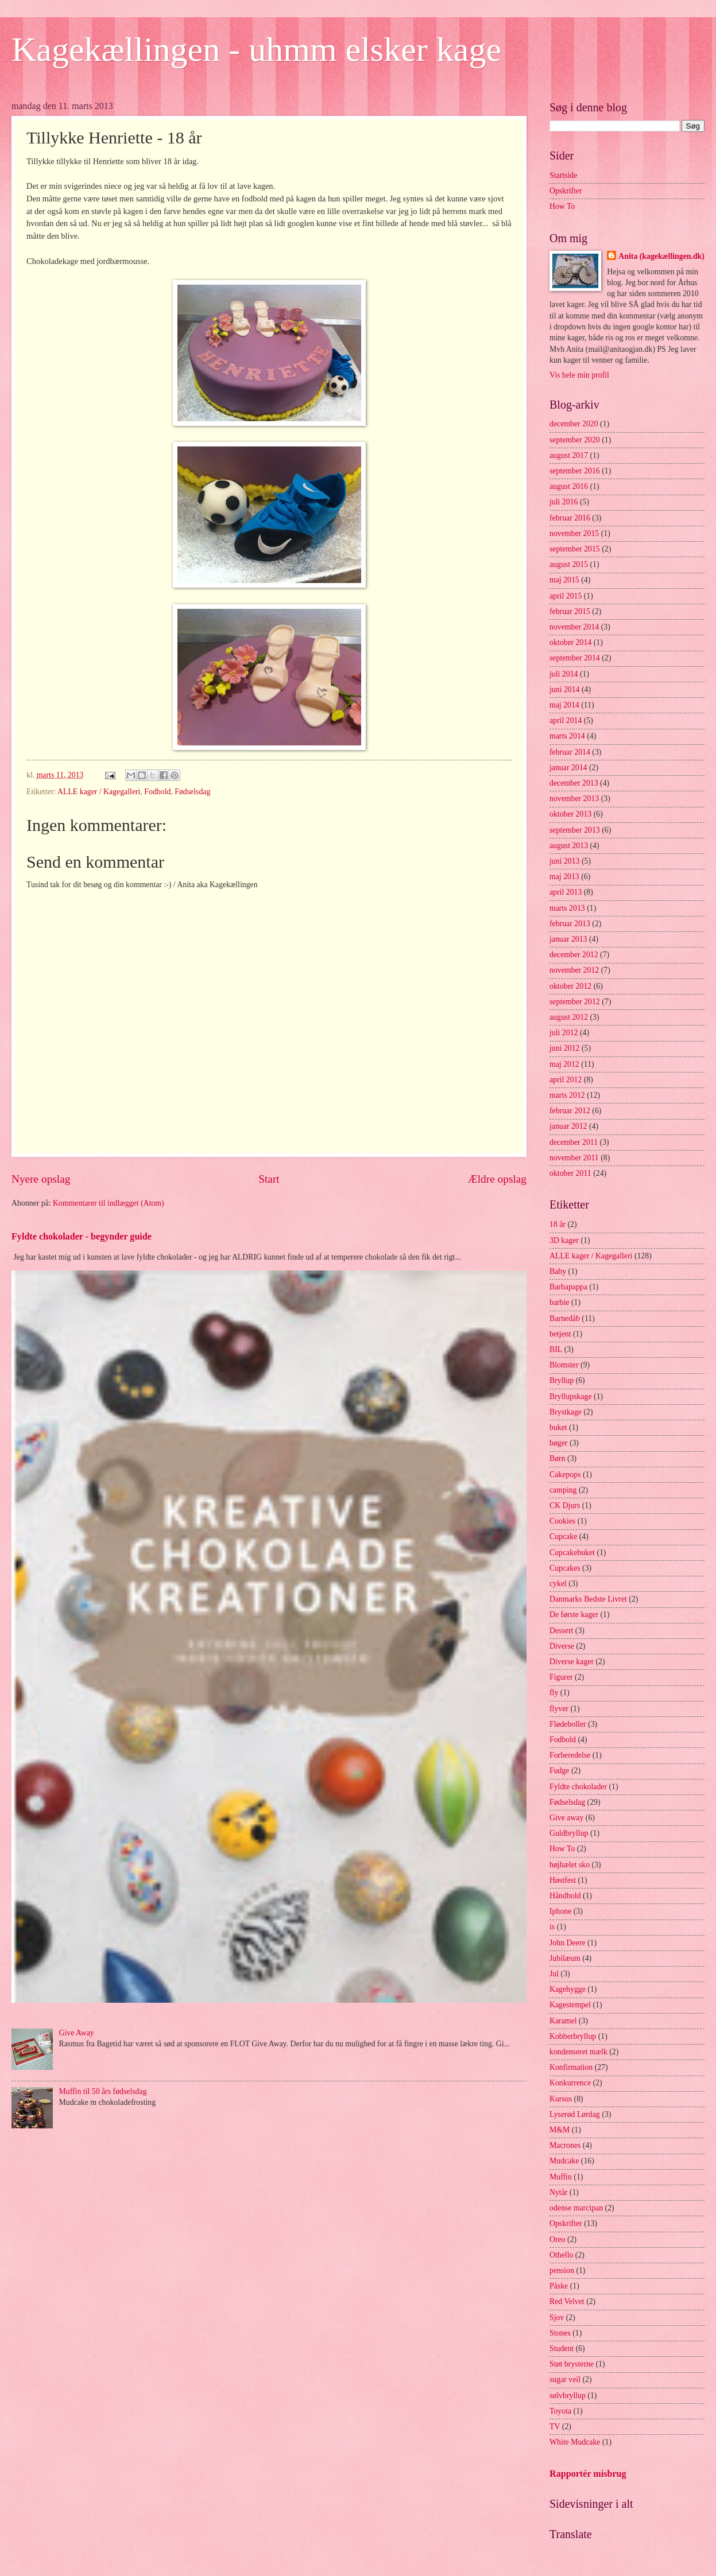  What do you see at coordinates (565, 720) in the screenshot?
I see `april 2014` at bounding box center [565, 720].